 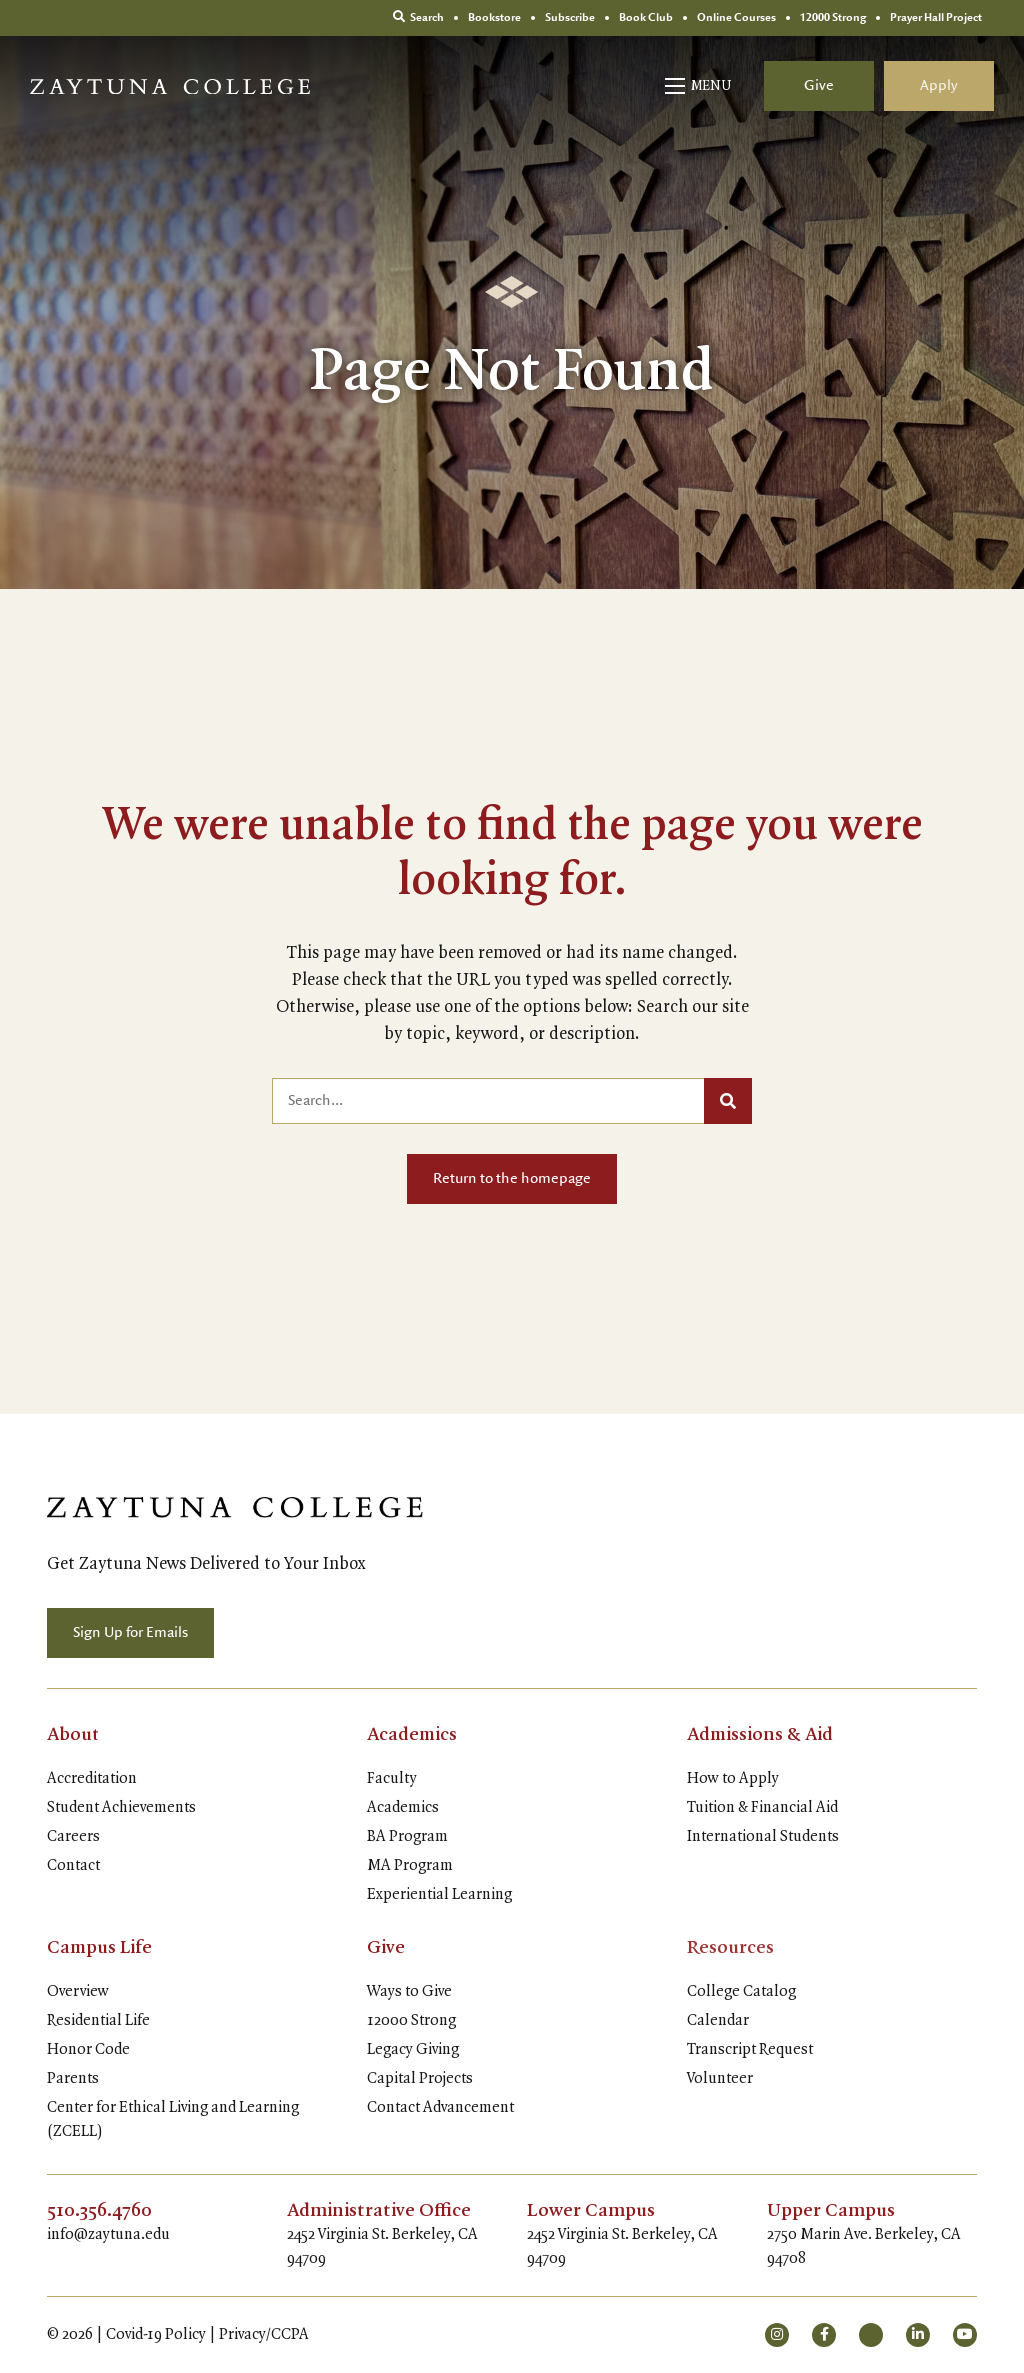 What do you see at coordinates (440, 2108) in the screenshot?
I see `Contact Advancement` at bounding box center [440, 2108].